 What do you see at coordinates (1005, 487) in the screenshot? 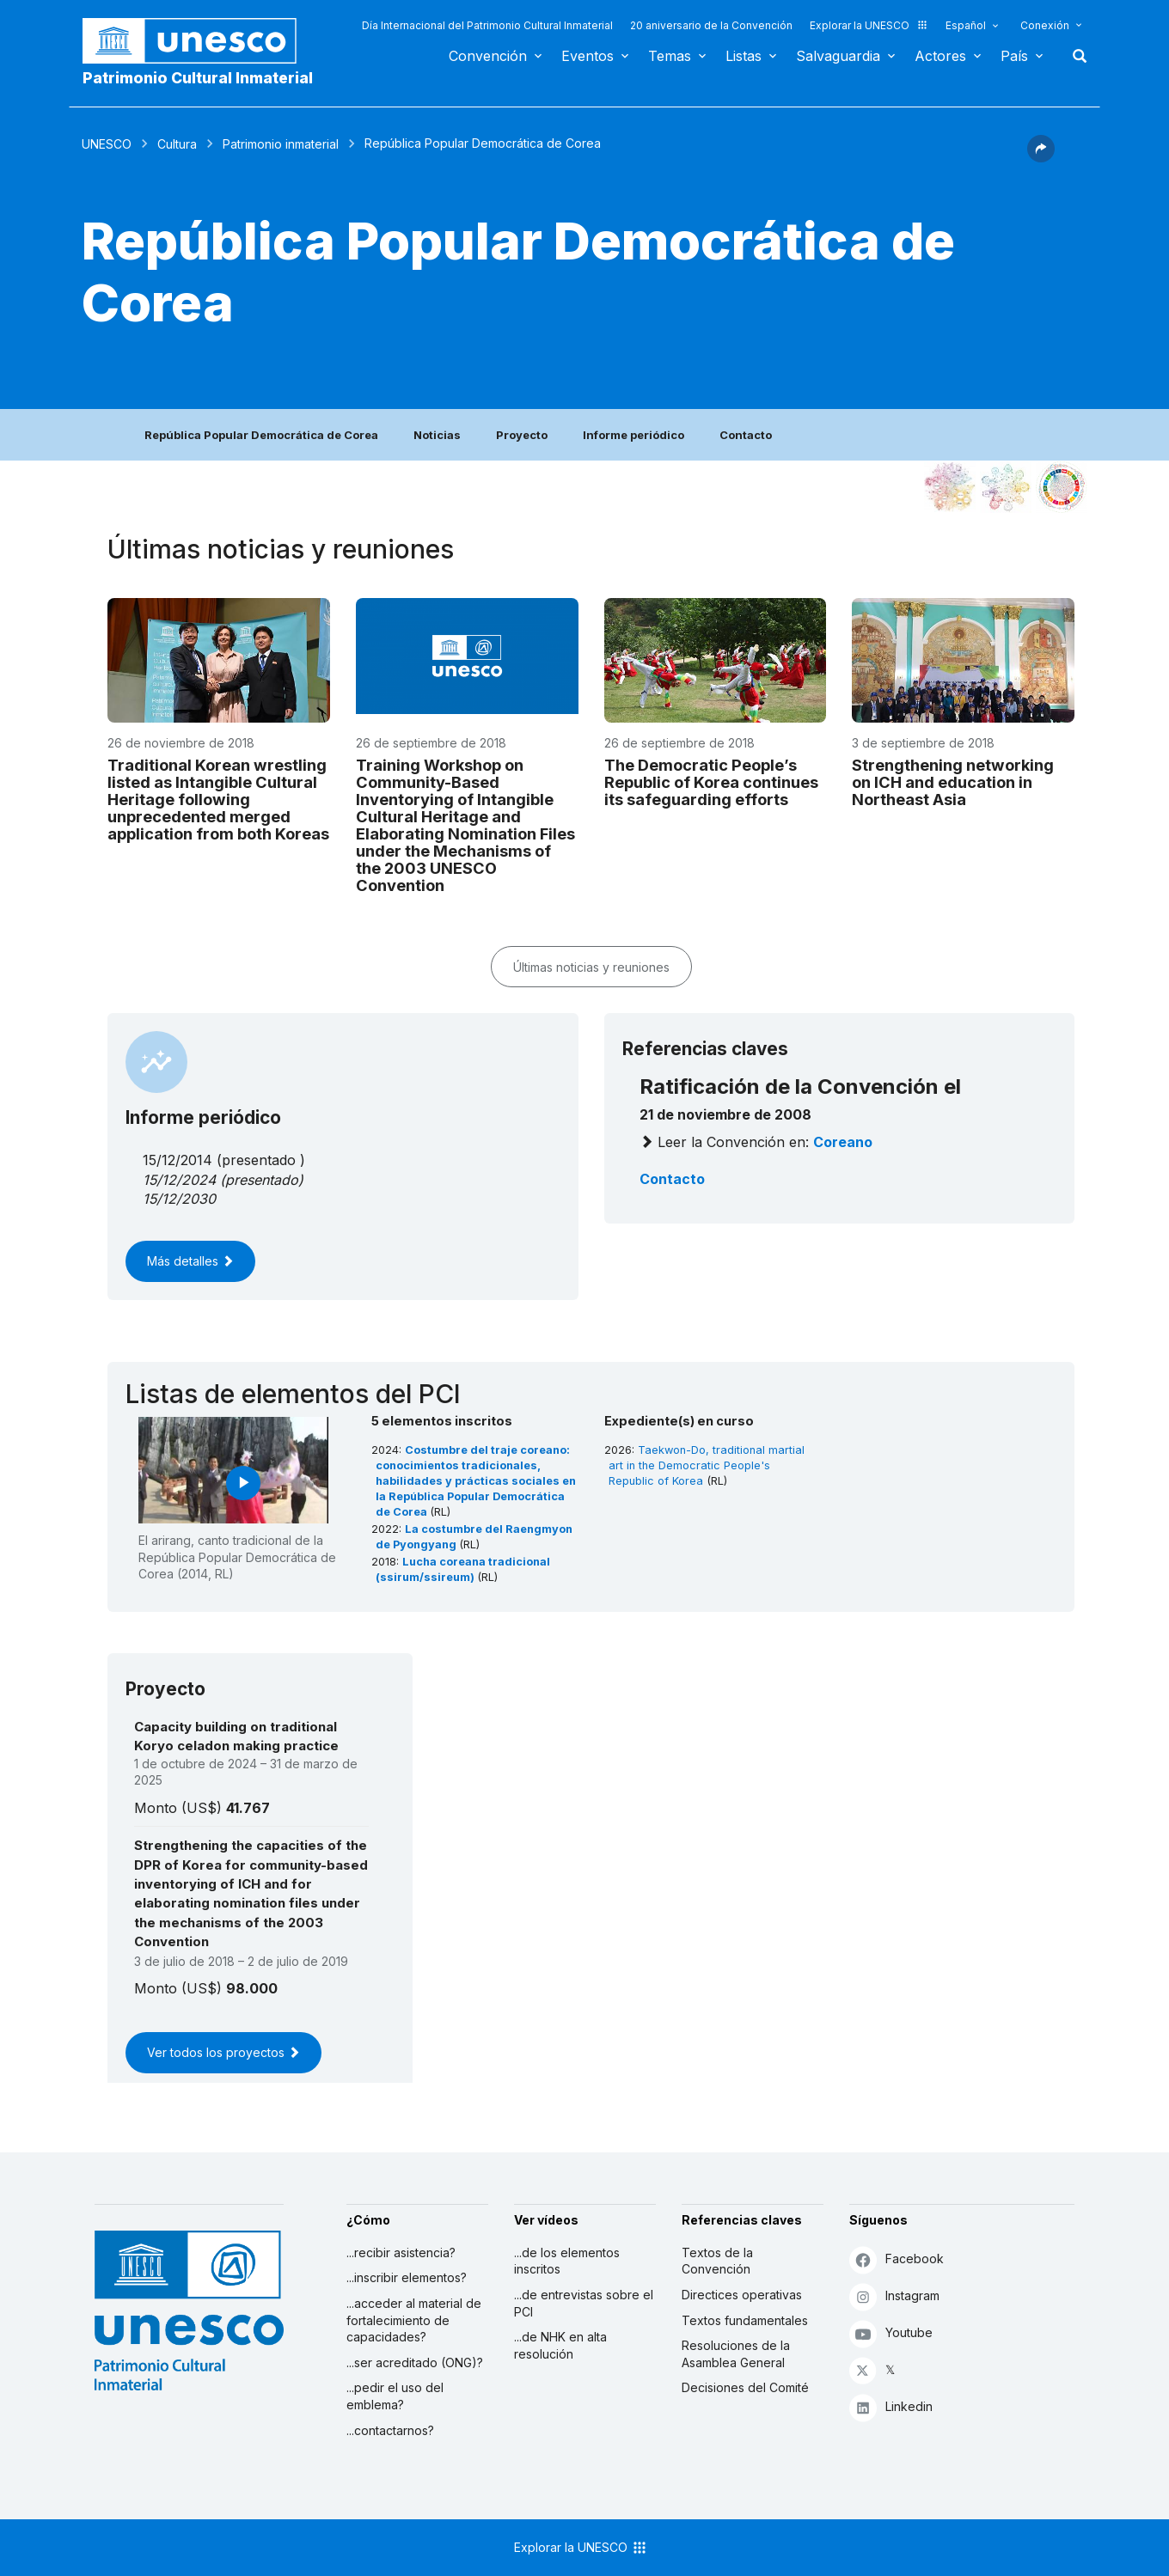
I see `[Ver los enlaces entre este elemento y el medio ambiente]` at bounding box center [1005, 487].